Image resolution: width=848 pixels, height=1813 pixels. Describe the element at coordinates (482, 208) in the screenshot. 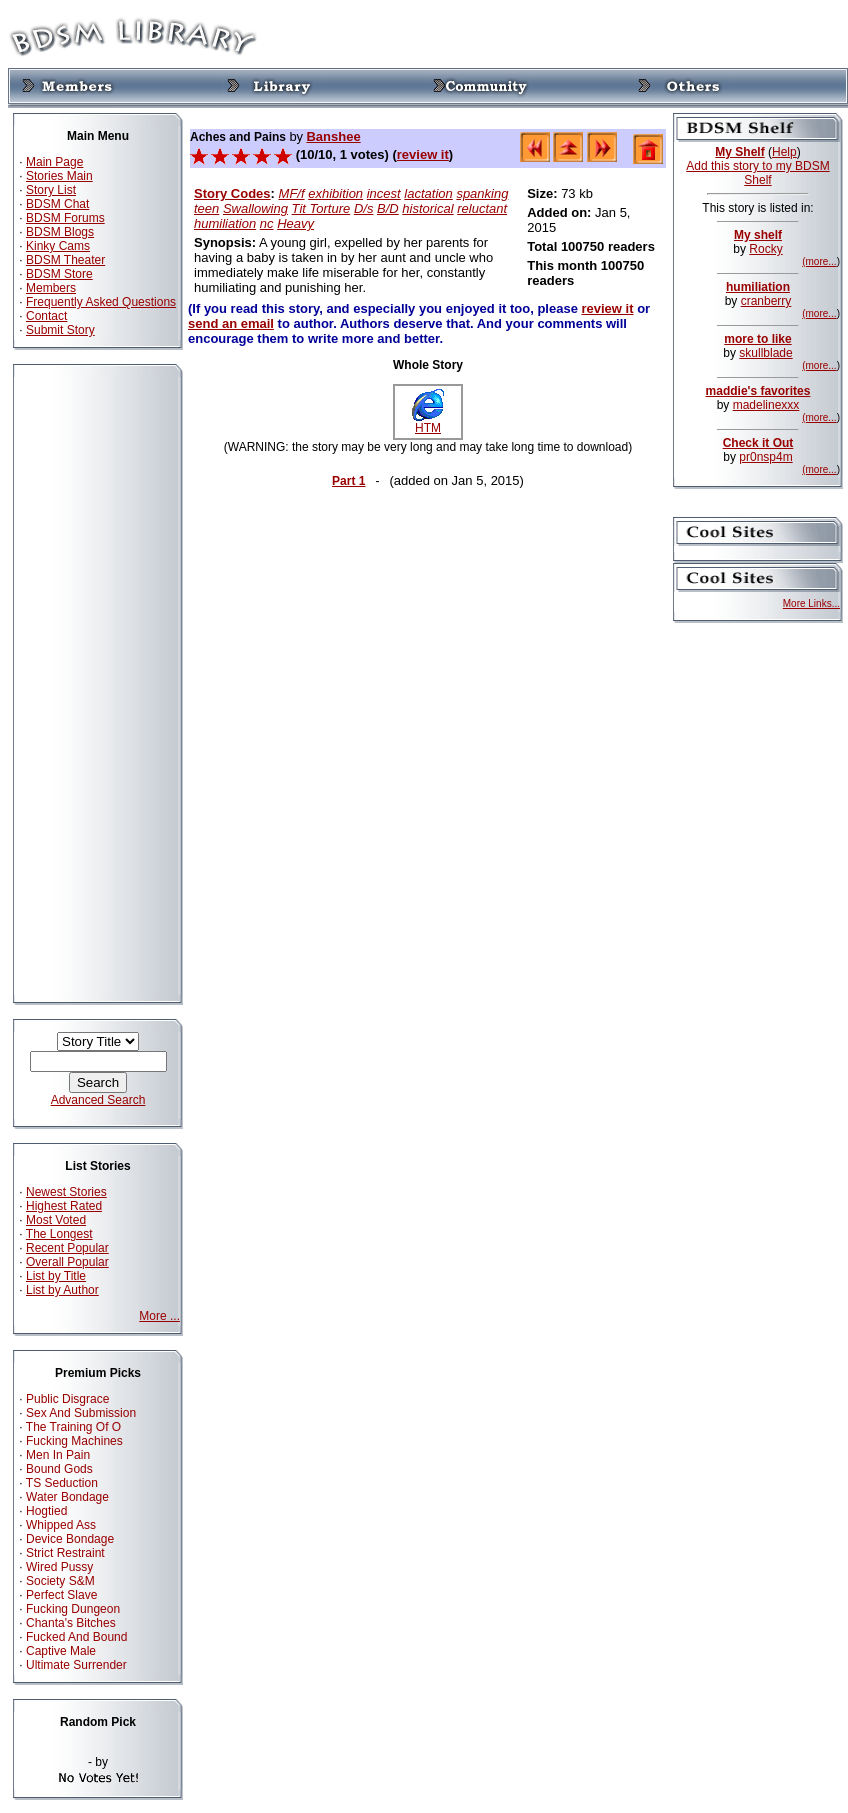

I see `reluctant` at that location.